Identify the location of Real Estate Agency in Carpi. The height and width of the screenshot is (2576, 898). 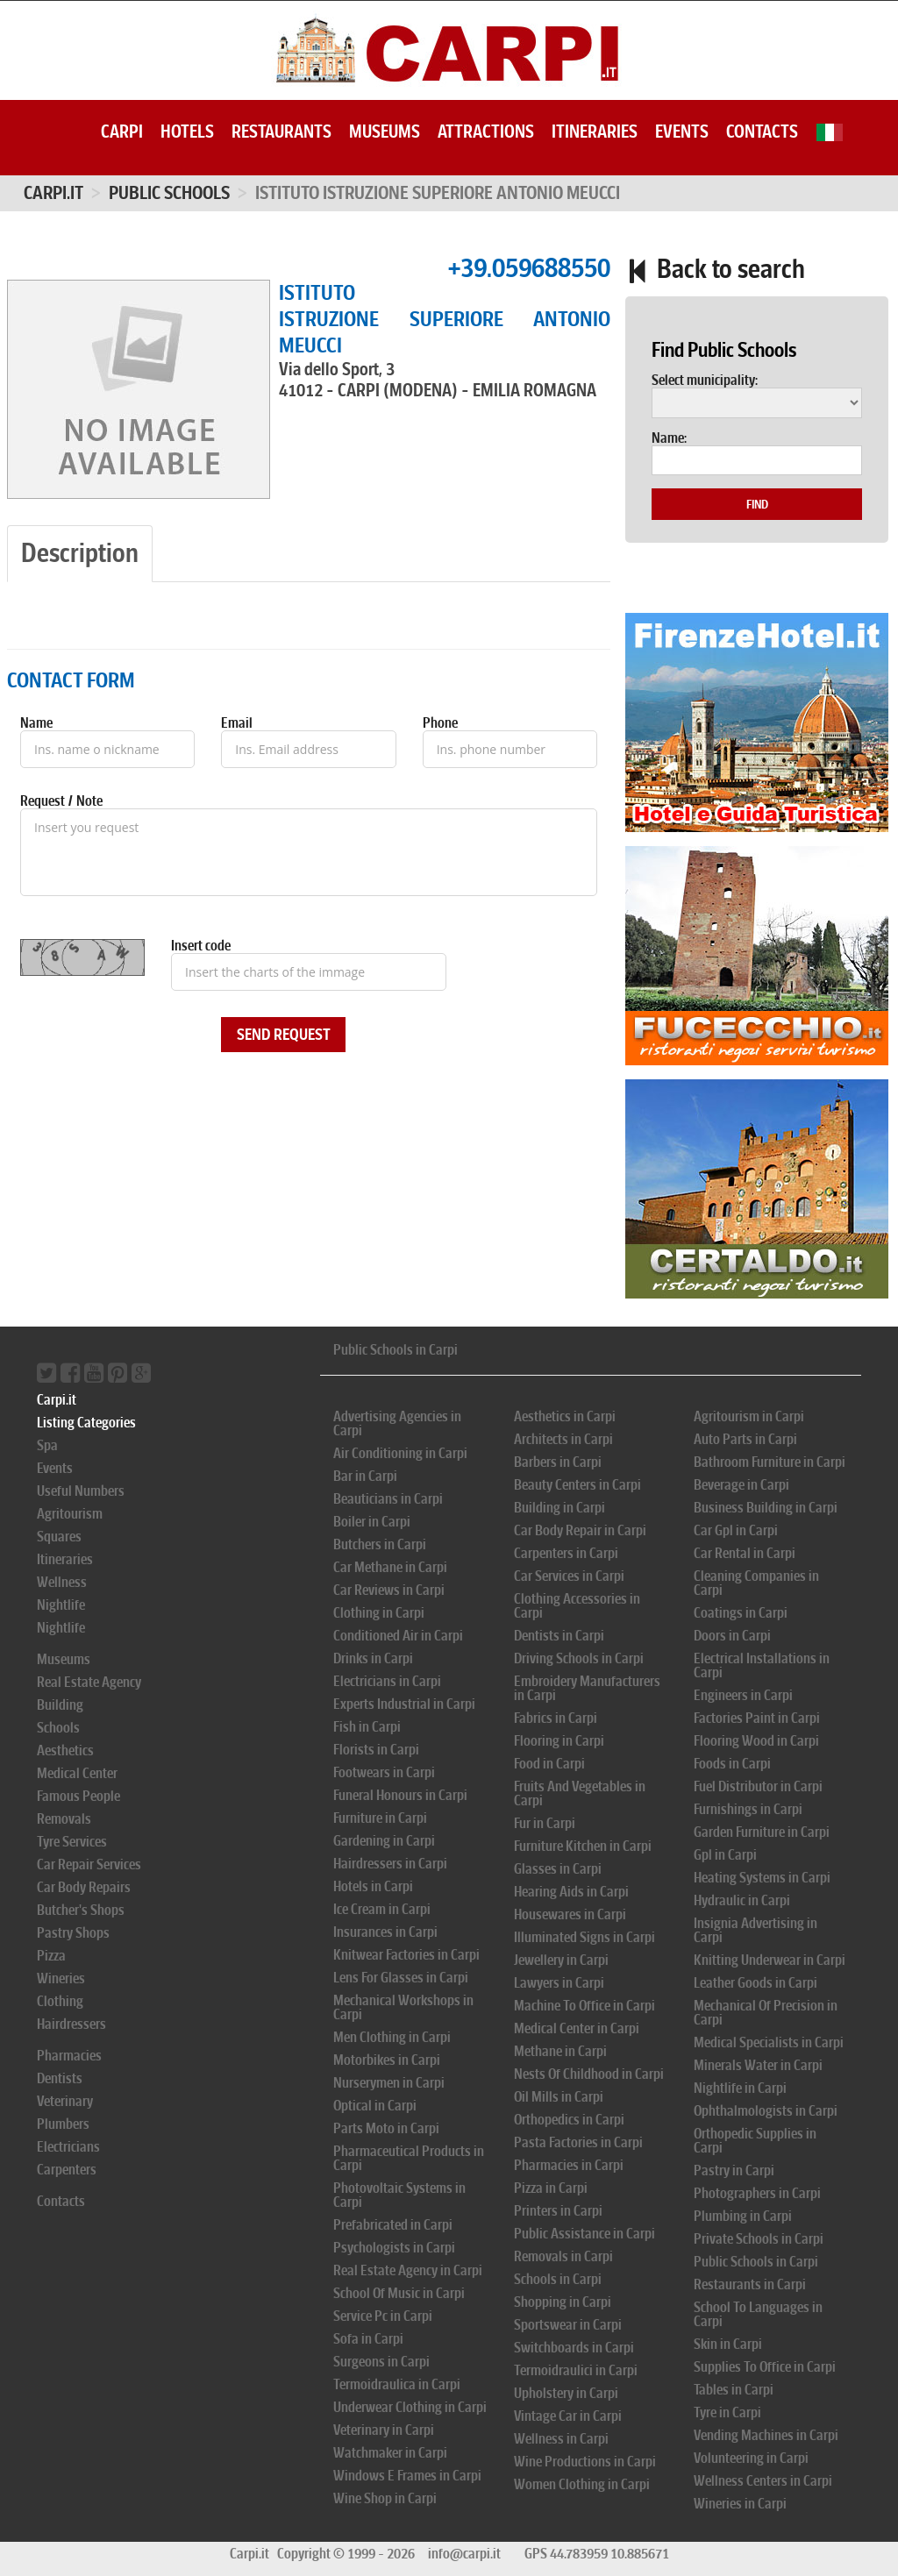
(407, 2270).